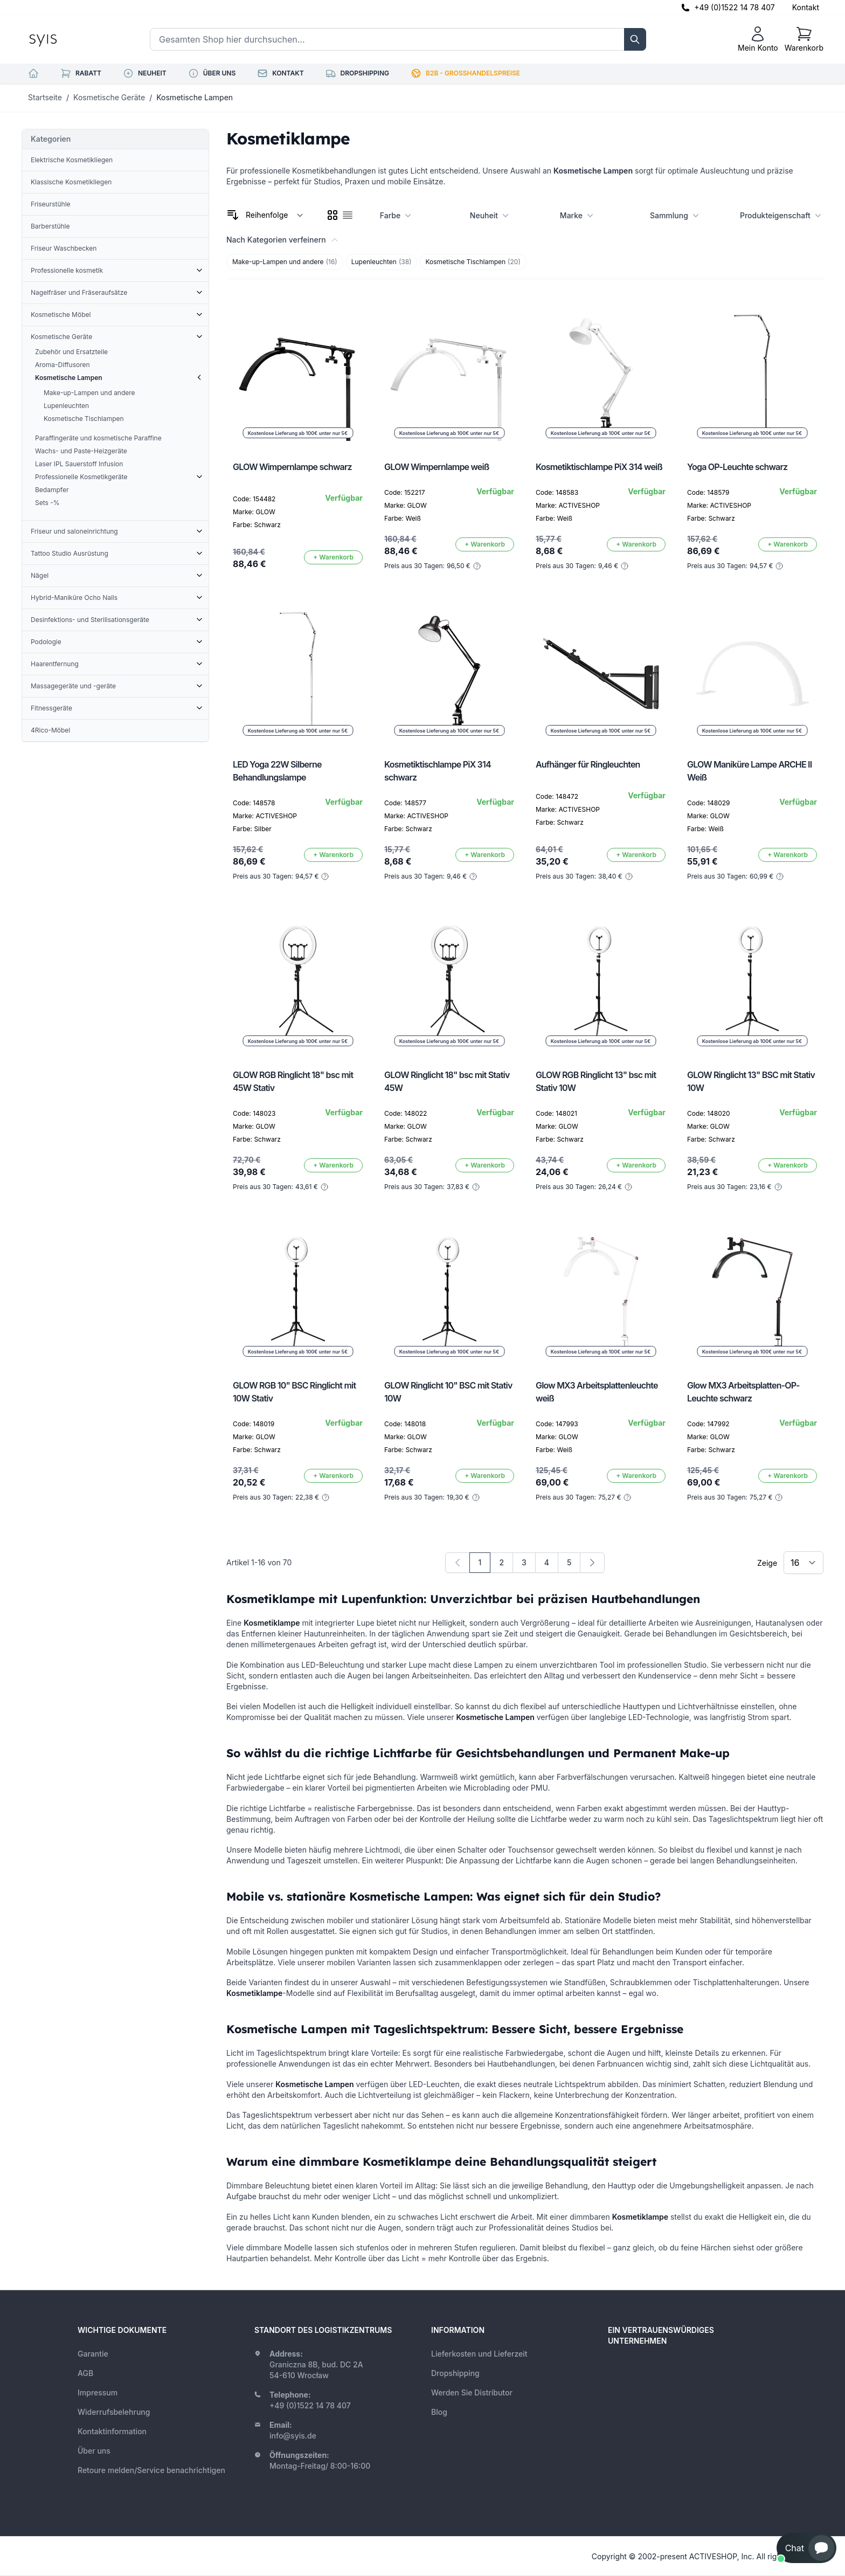 The image size is (845, 2576). I want to click on [Mein Konto], so click(758, 39).